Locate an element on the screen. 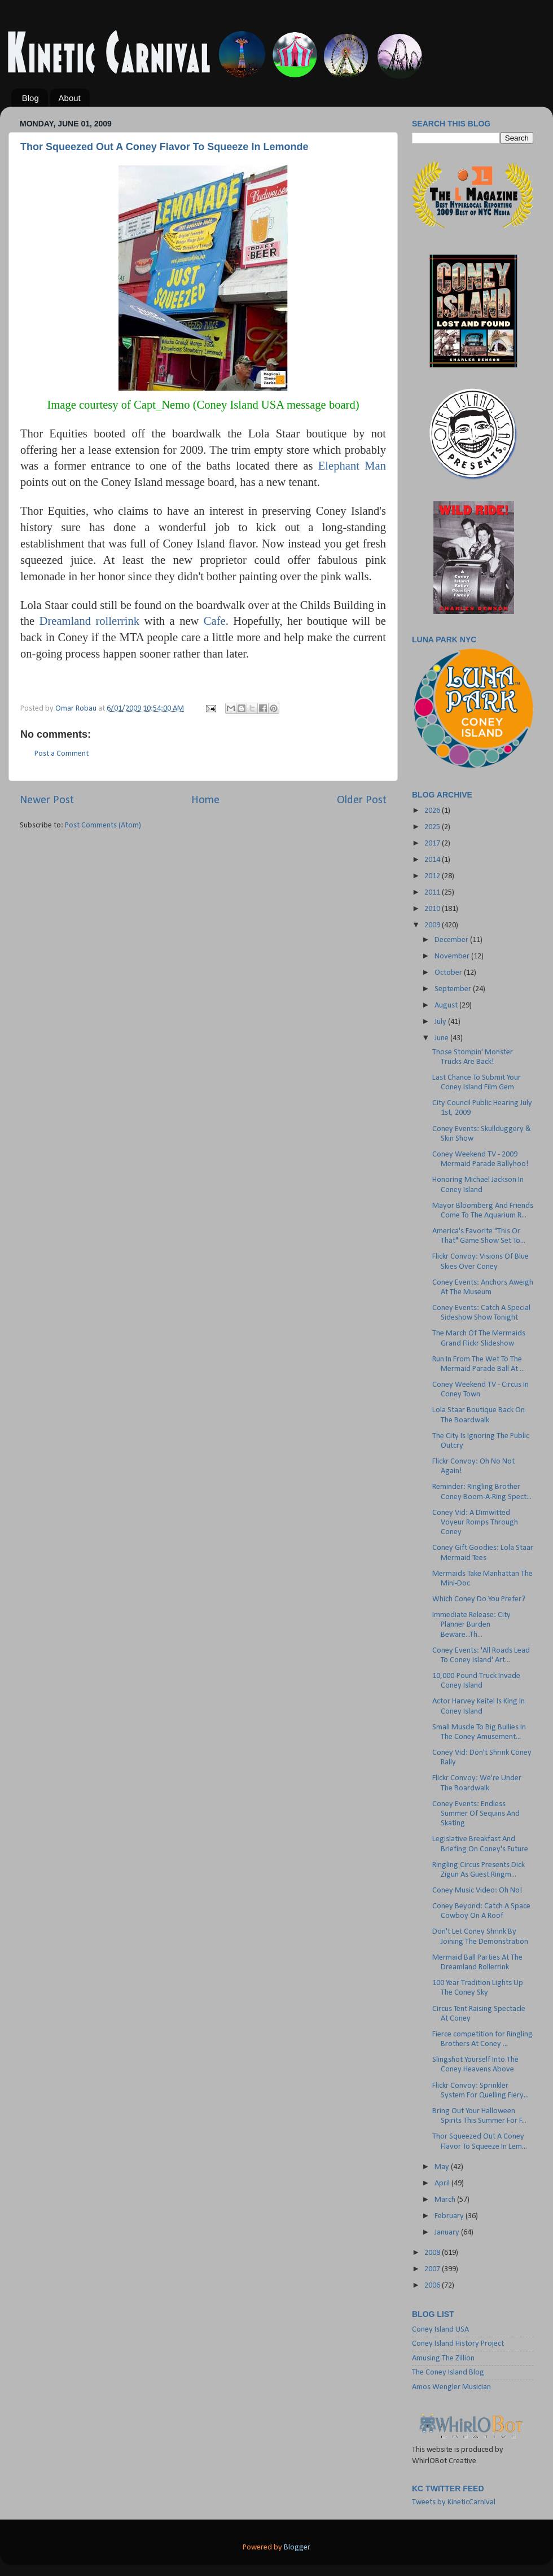 The height and width of the screenshot is (2576, 553). May is located at coordinates (442, 2167).